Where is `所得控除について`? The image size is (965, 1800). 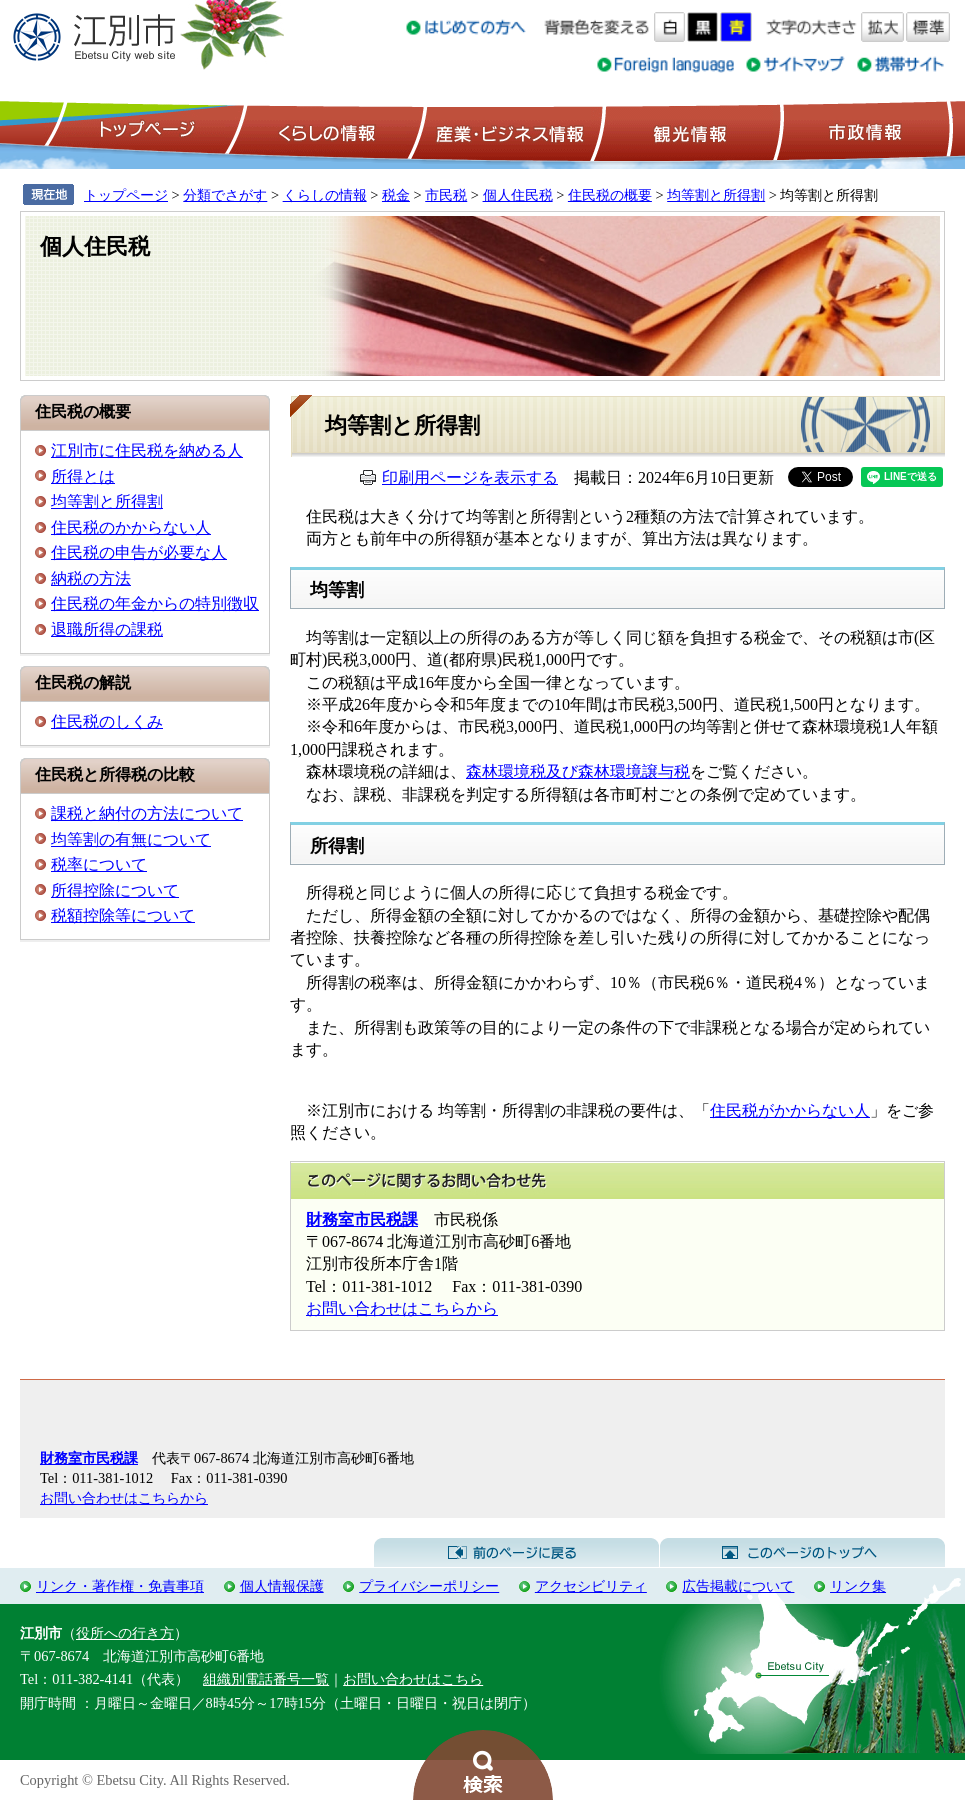
所得控除について is located at coordinates (115, 890).